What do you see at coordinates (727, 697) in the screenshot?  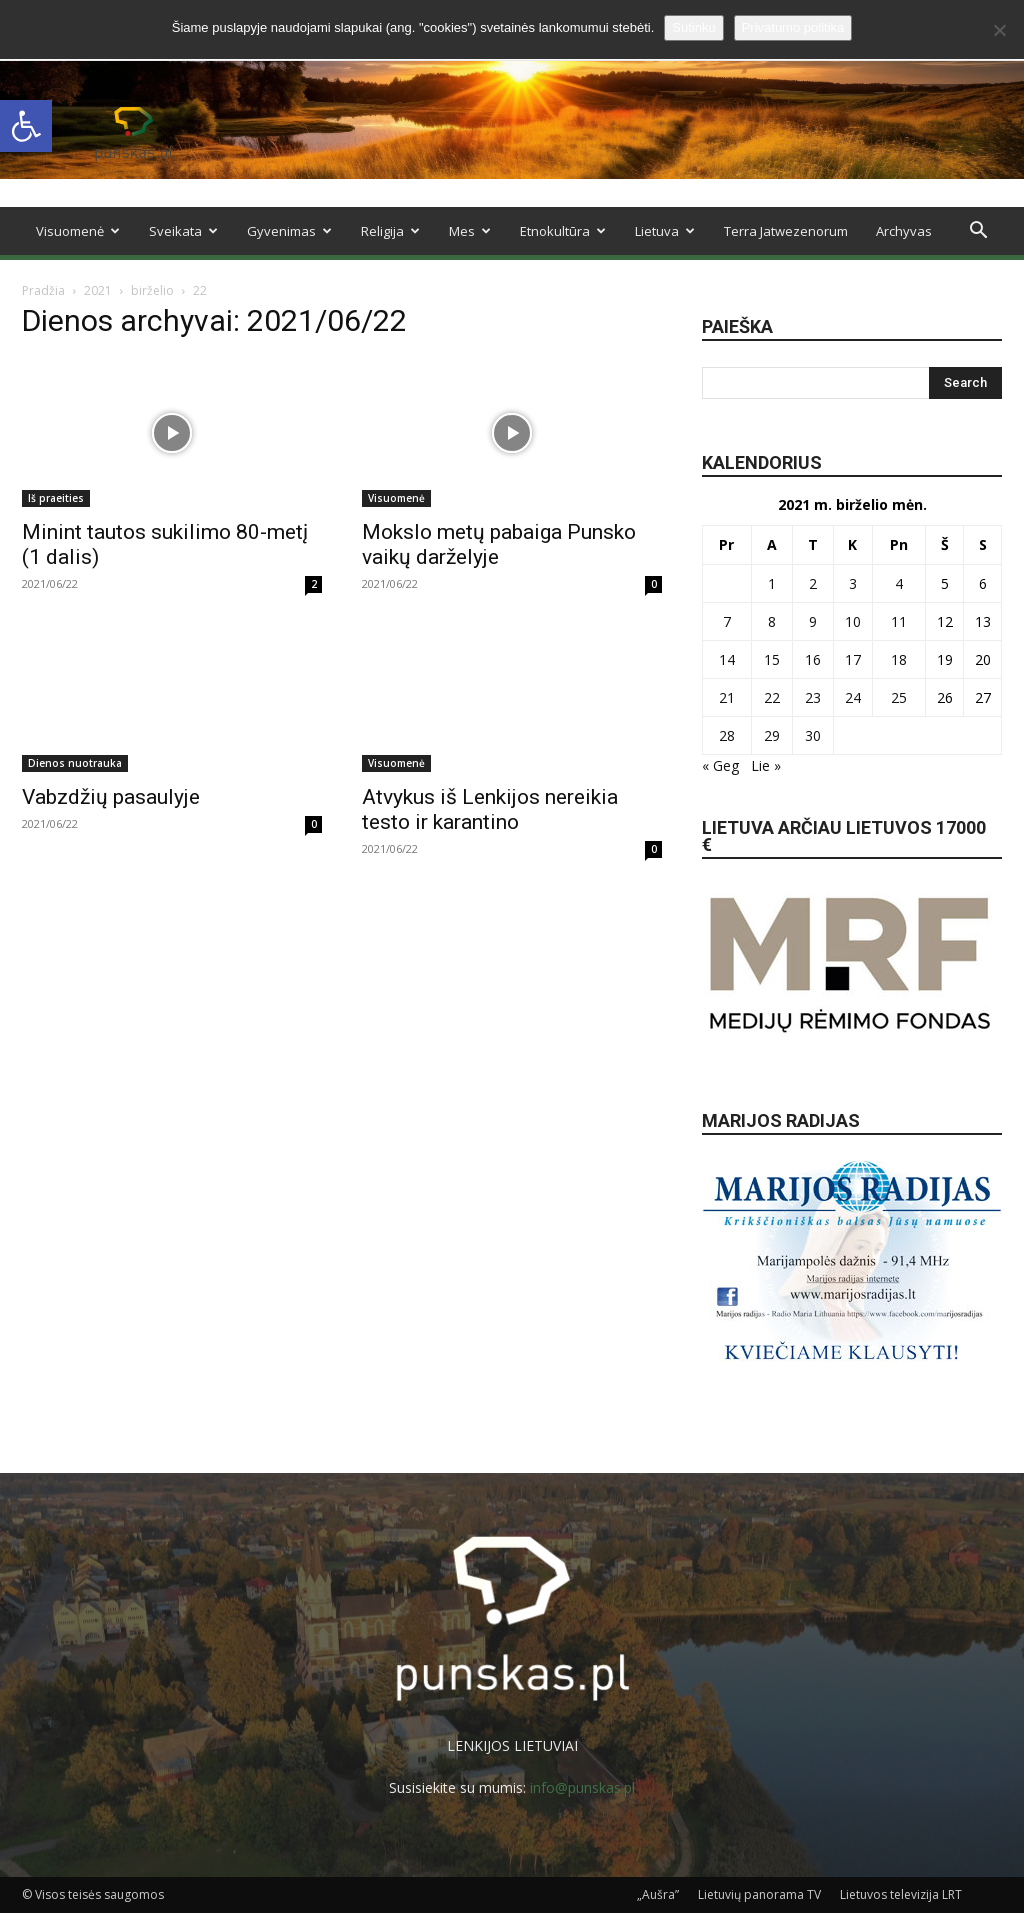 I see `21 [link]` at bounding box center [727, 697].